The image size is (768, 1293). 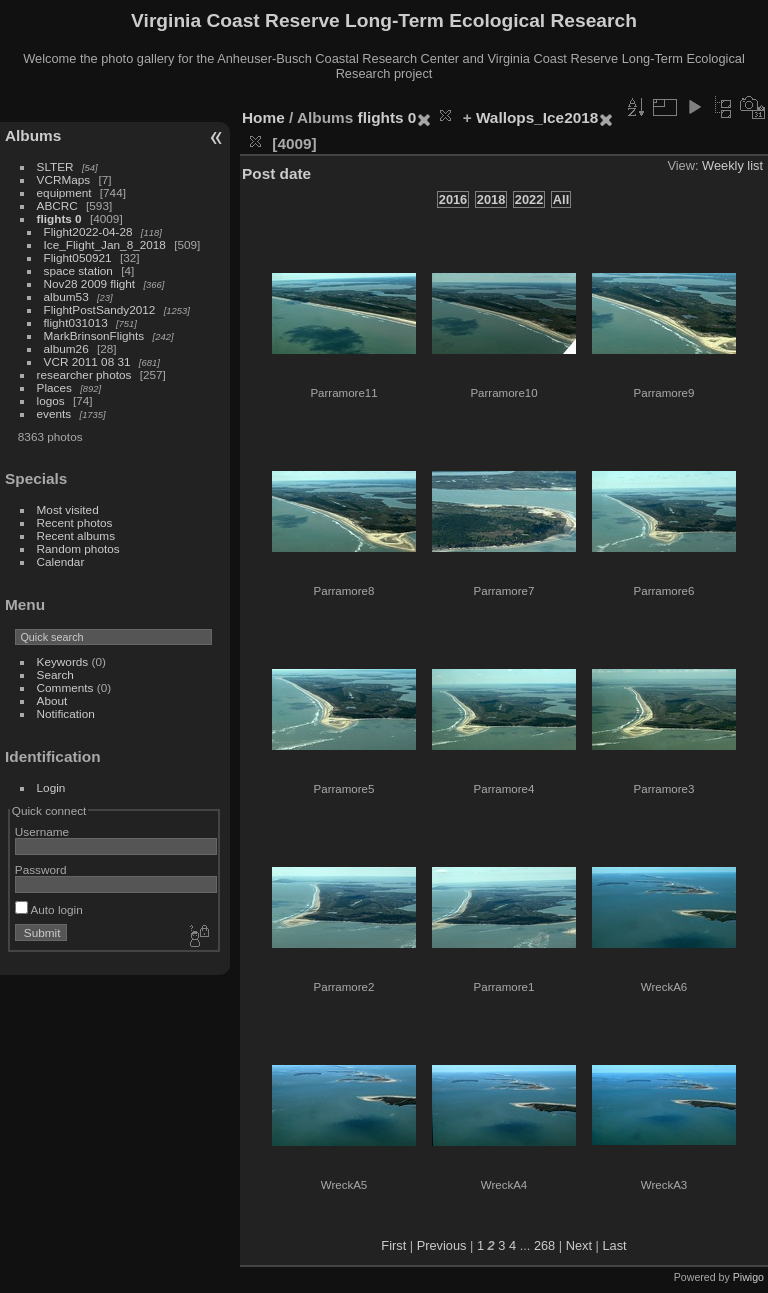 I want to click on VCR 2011 08 31, so click(x=87, y=361).